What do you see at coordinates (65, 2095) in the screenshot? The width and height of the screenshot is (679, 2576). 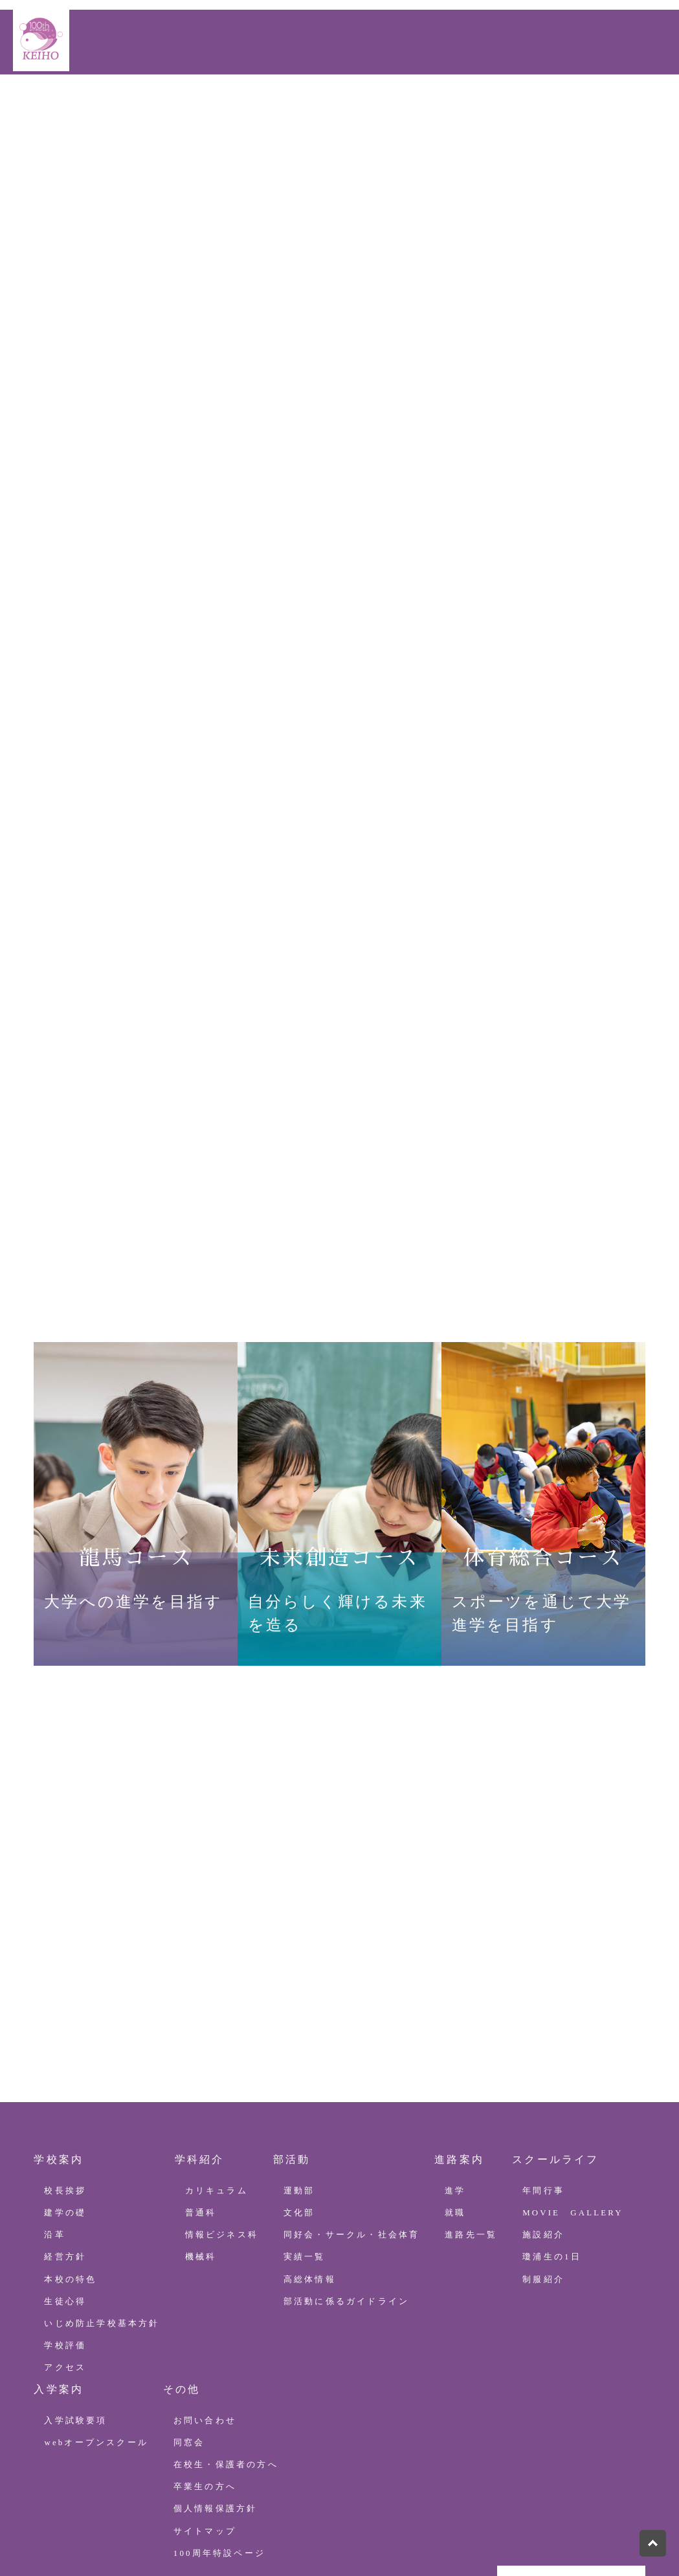 I see `建学の礎` at bounding box center [65, 2095].